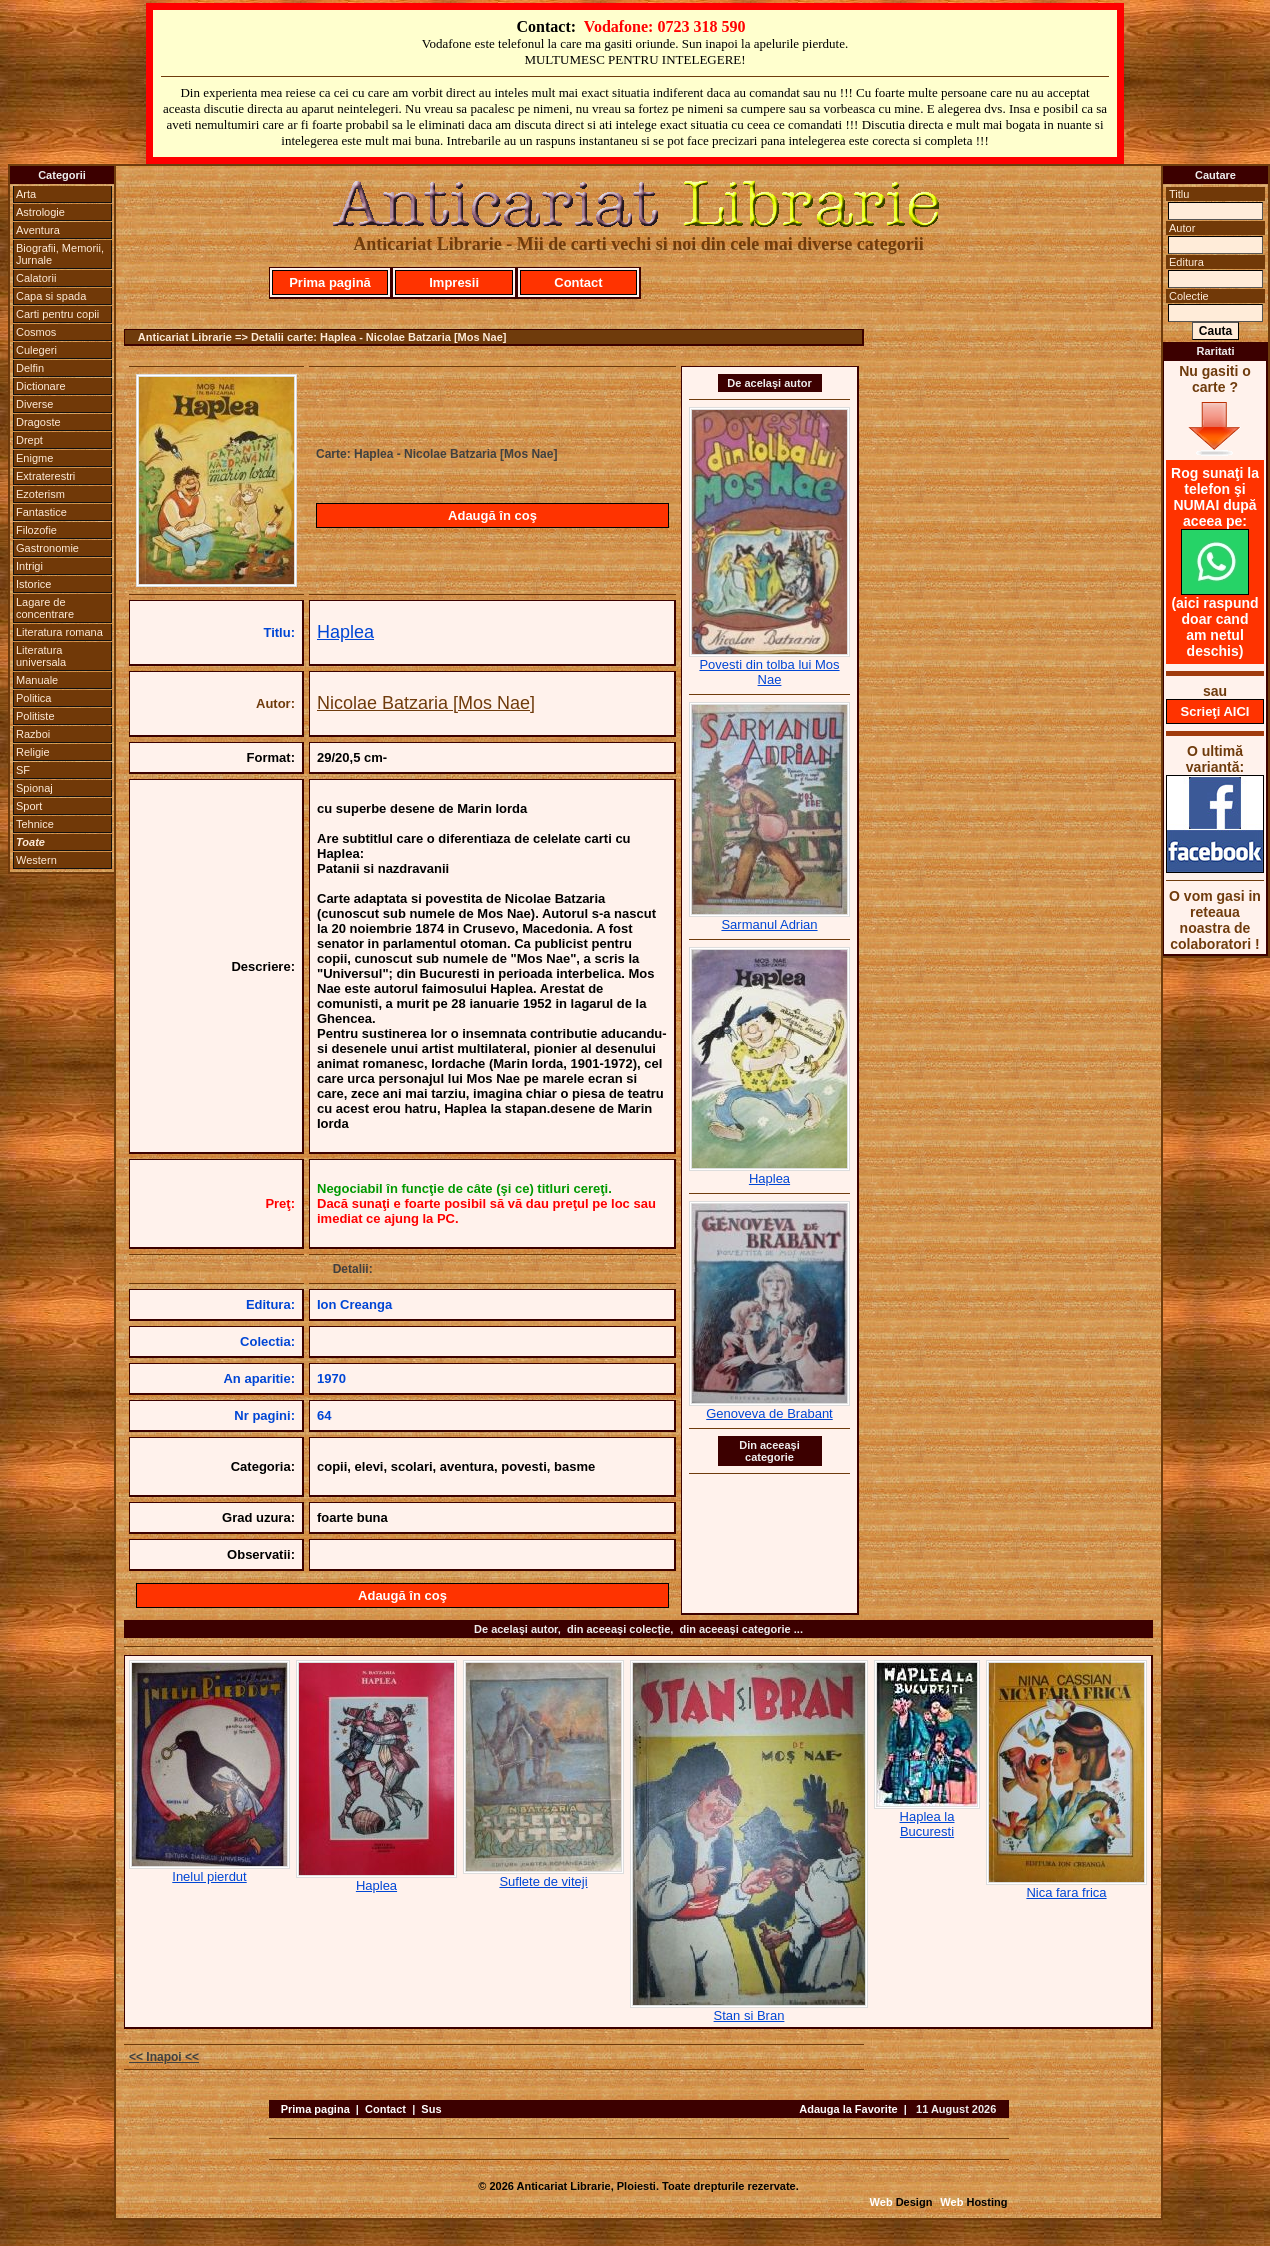 The image size is (1270, 2246). I want to click on Gastronomie, so click(47, 548).